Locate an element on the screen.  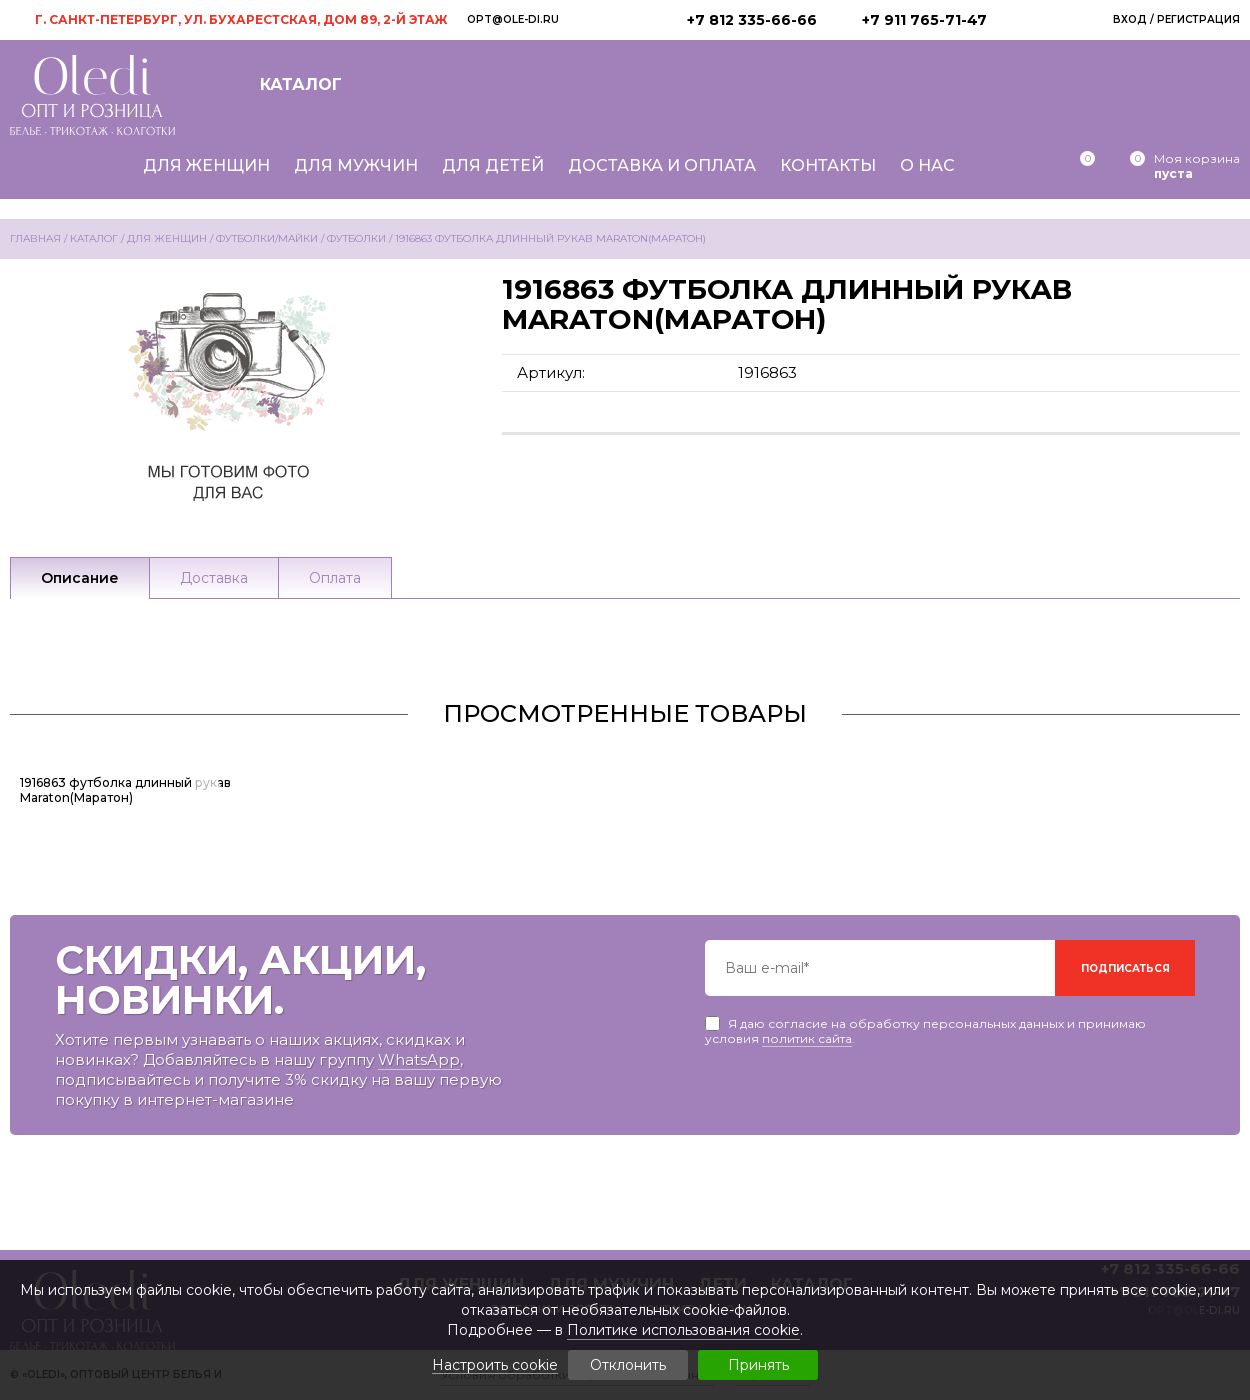
Вход is located at coordinates (1130, 19).